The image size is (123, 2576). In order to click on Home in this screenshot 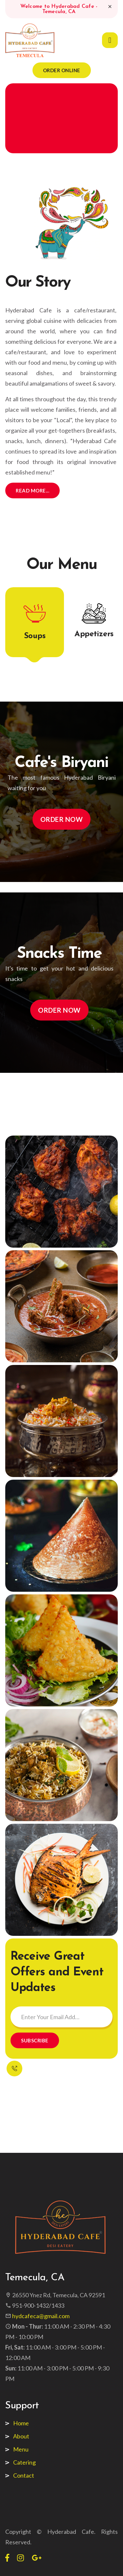, I will do `click(21, 2423)`.